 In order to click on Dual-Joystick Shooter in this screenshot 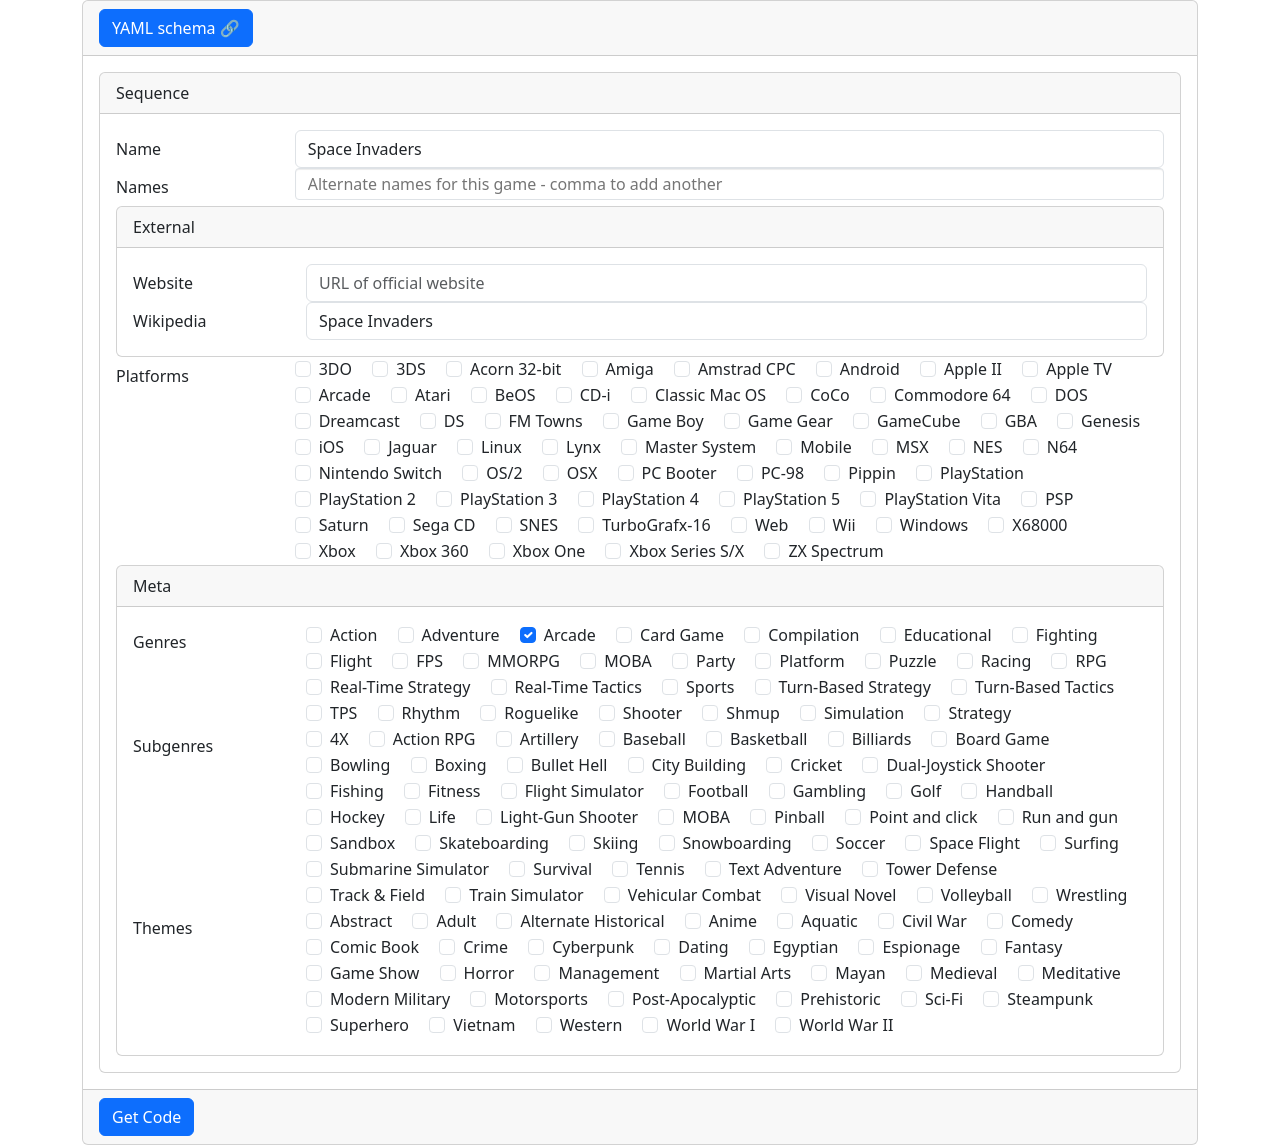, I will do `click(965, 765)`.